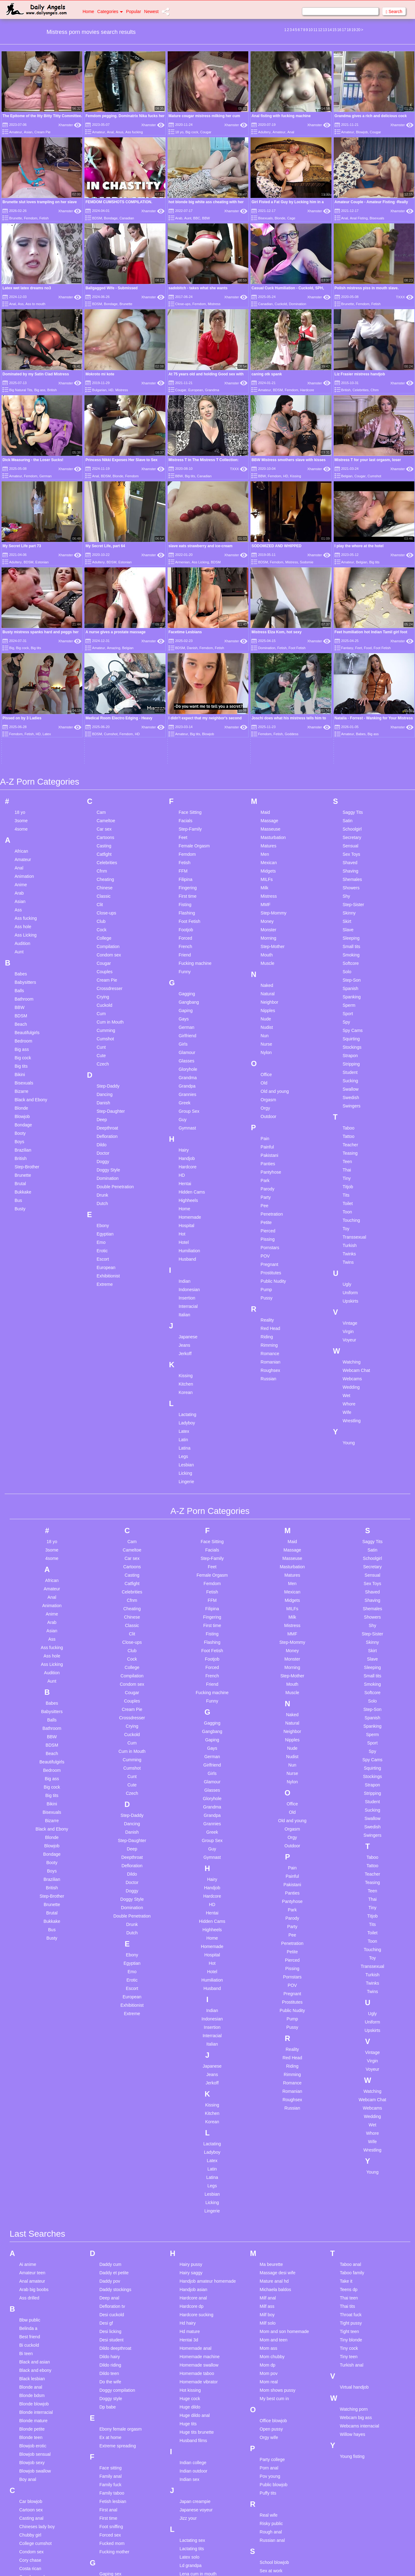 The width and height of the screenshot is (415, 2576). Describe the element at coordinates (404, 297) in the screenshot. I see `TXXX` at that location.